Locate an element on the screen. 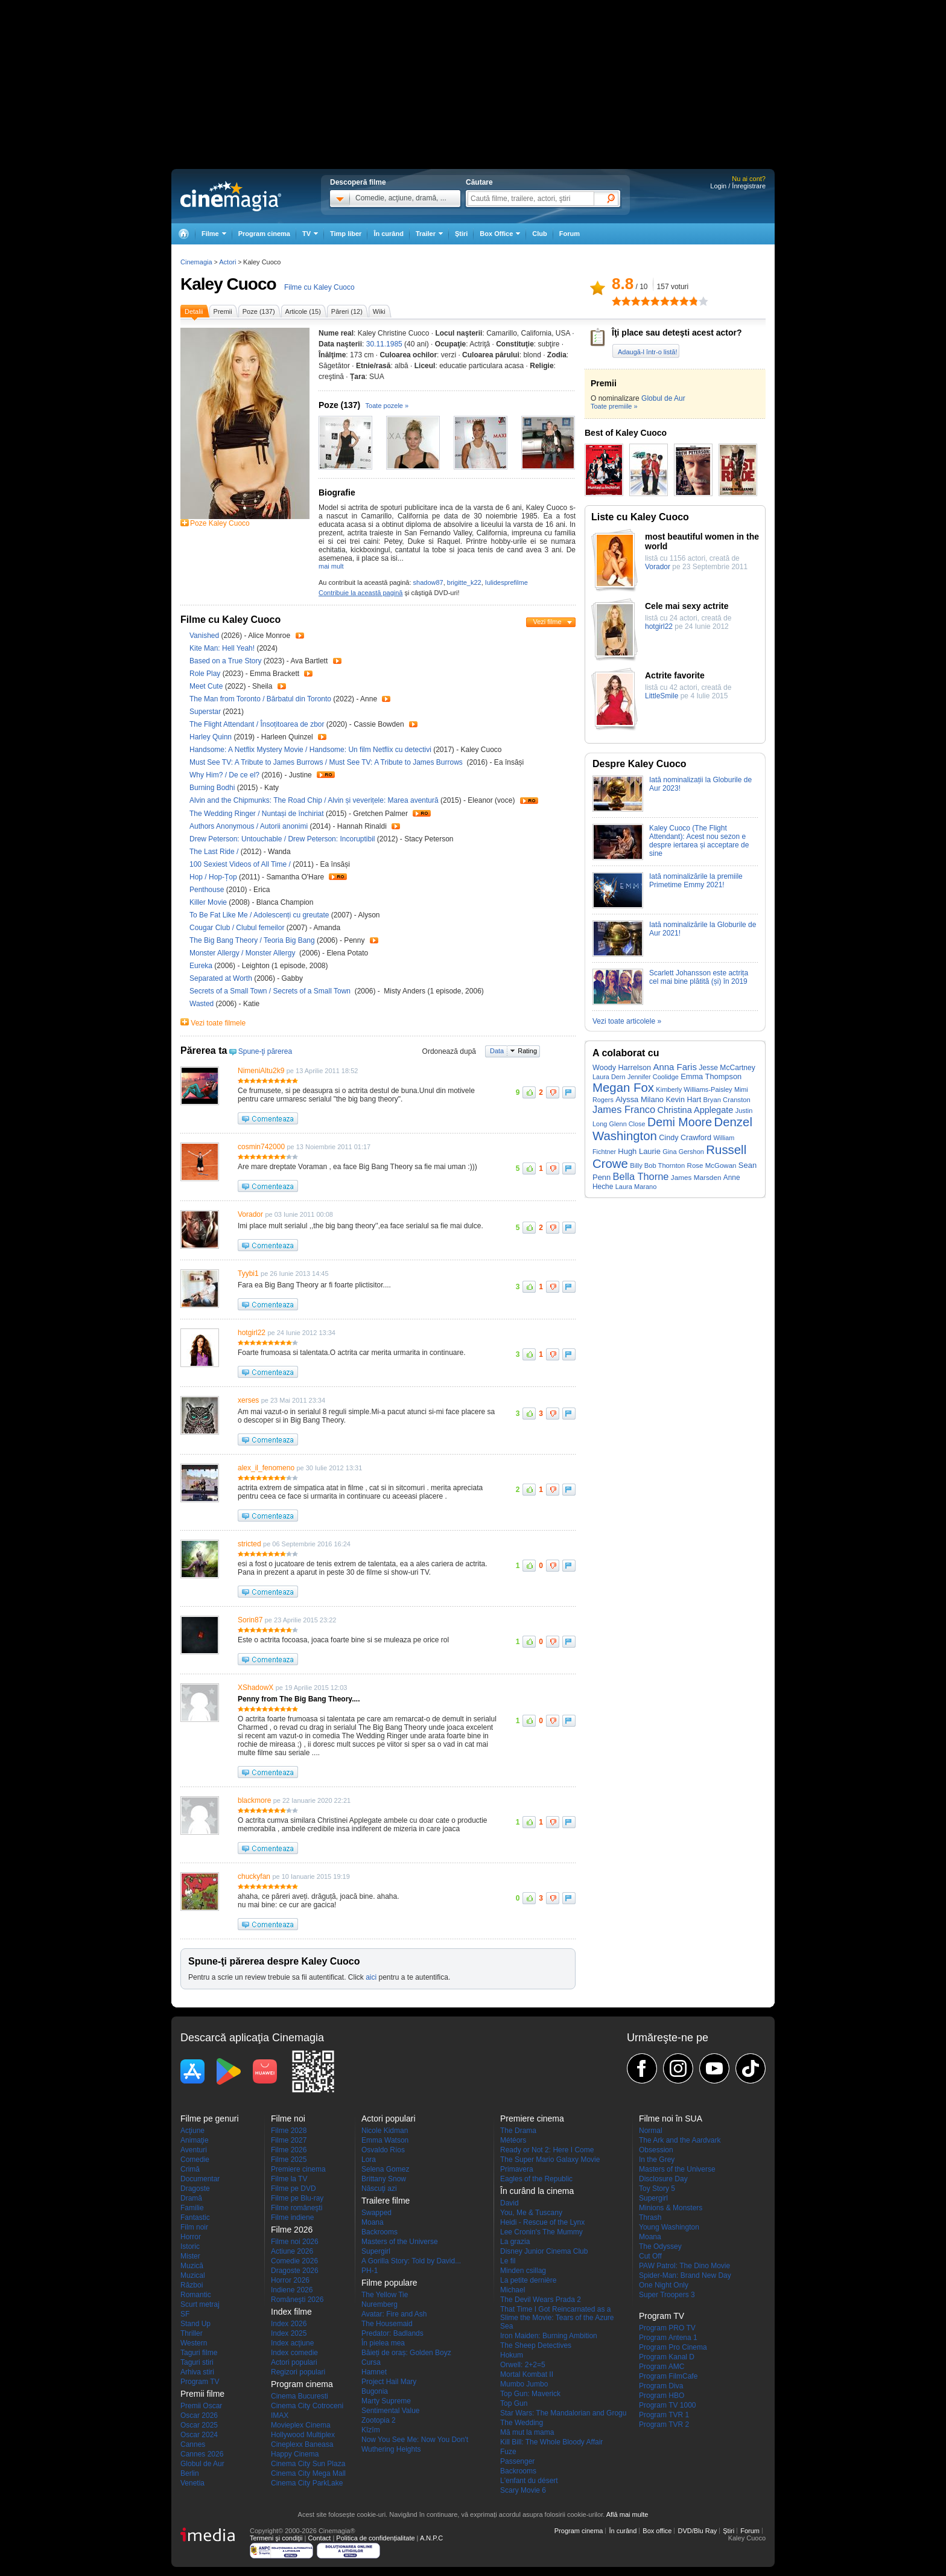 The width and height of the screenshot is (946, 2576). Lee Cronin's The Mummy is located at coordinates (541, 2232).